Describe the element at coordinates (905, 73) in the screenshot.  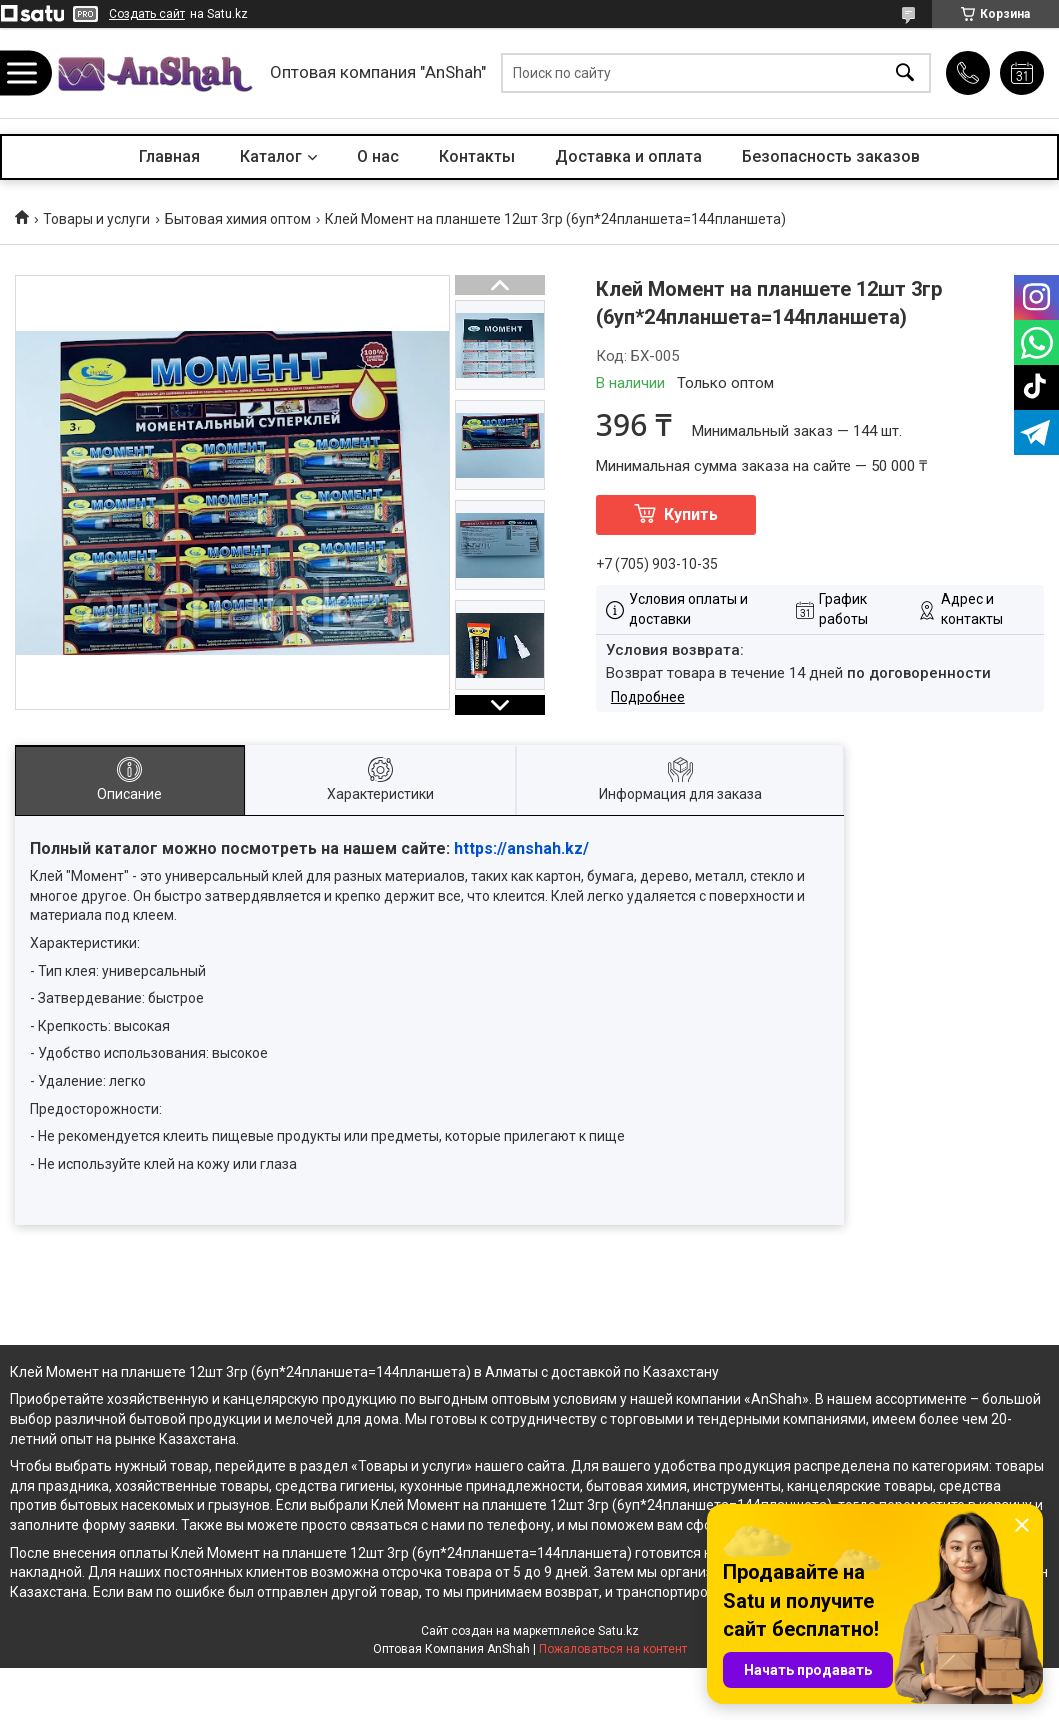
I see `[Искать]` at that location.